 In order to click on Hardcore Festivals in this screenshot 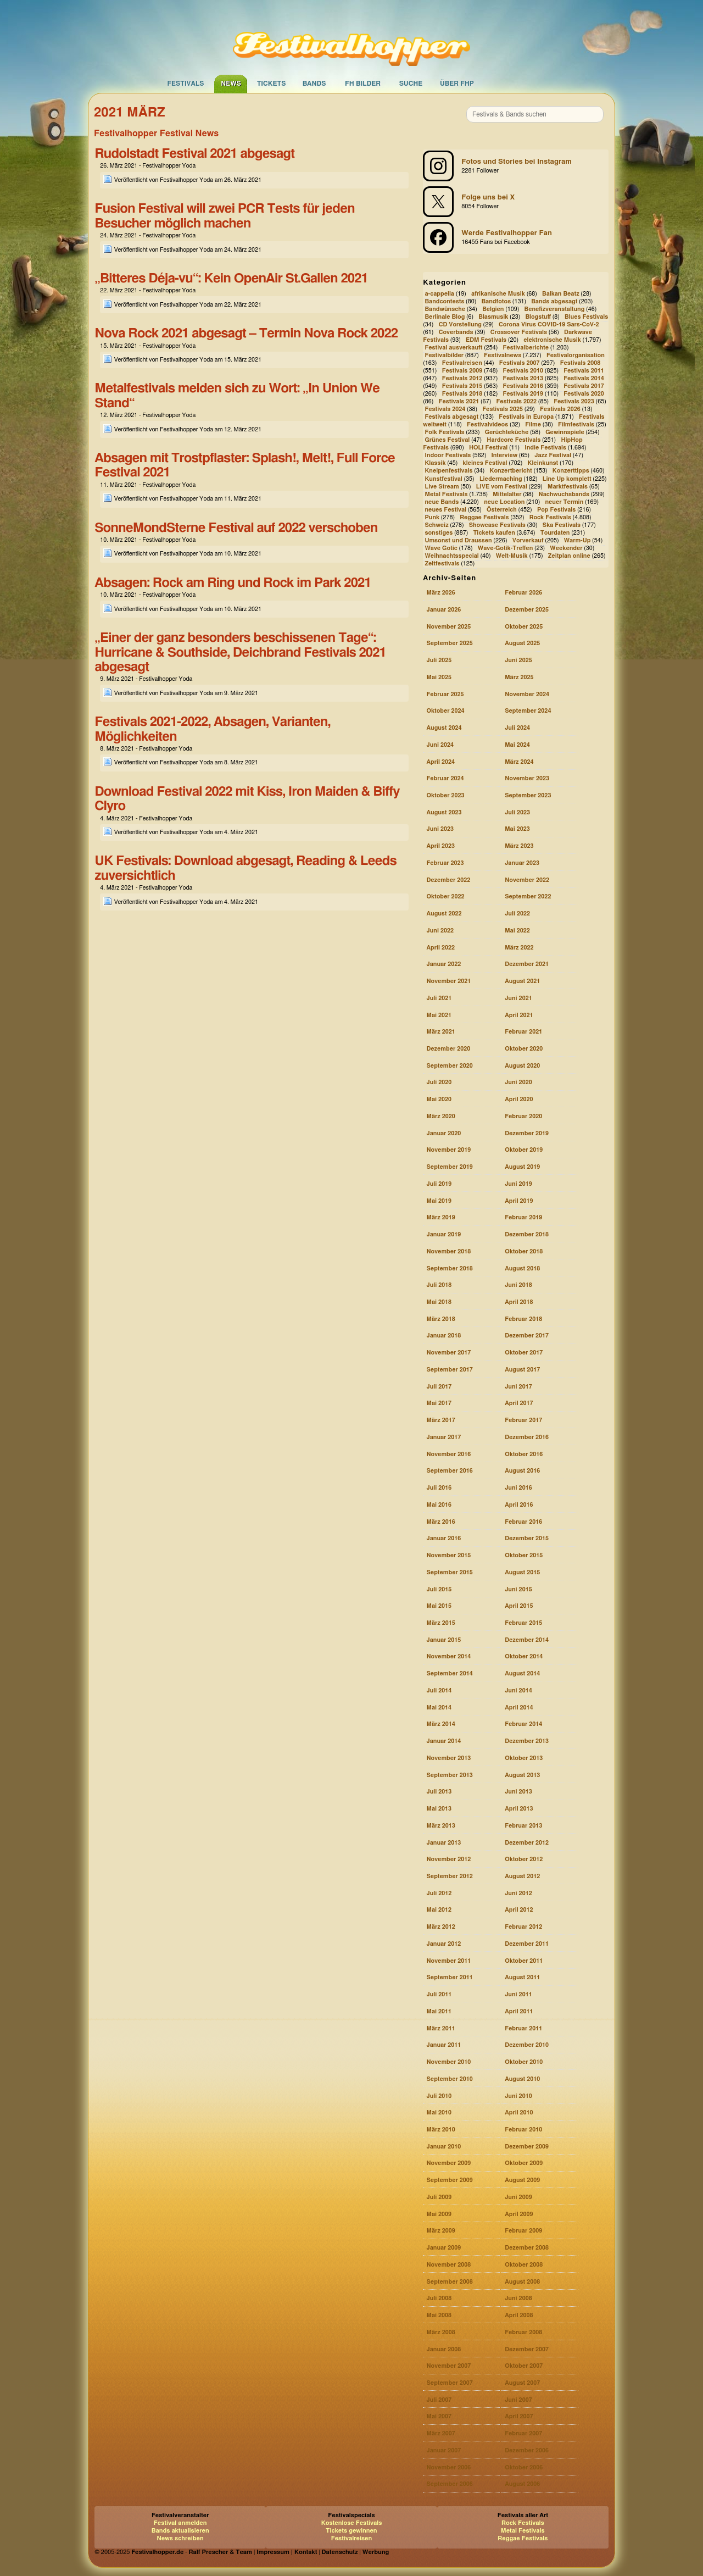, I will do `click(513, 440)`.